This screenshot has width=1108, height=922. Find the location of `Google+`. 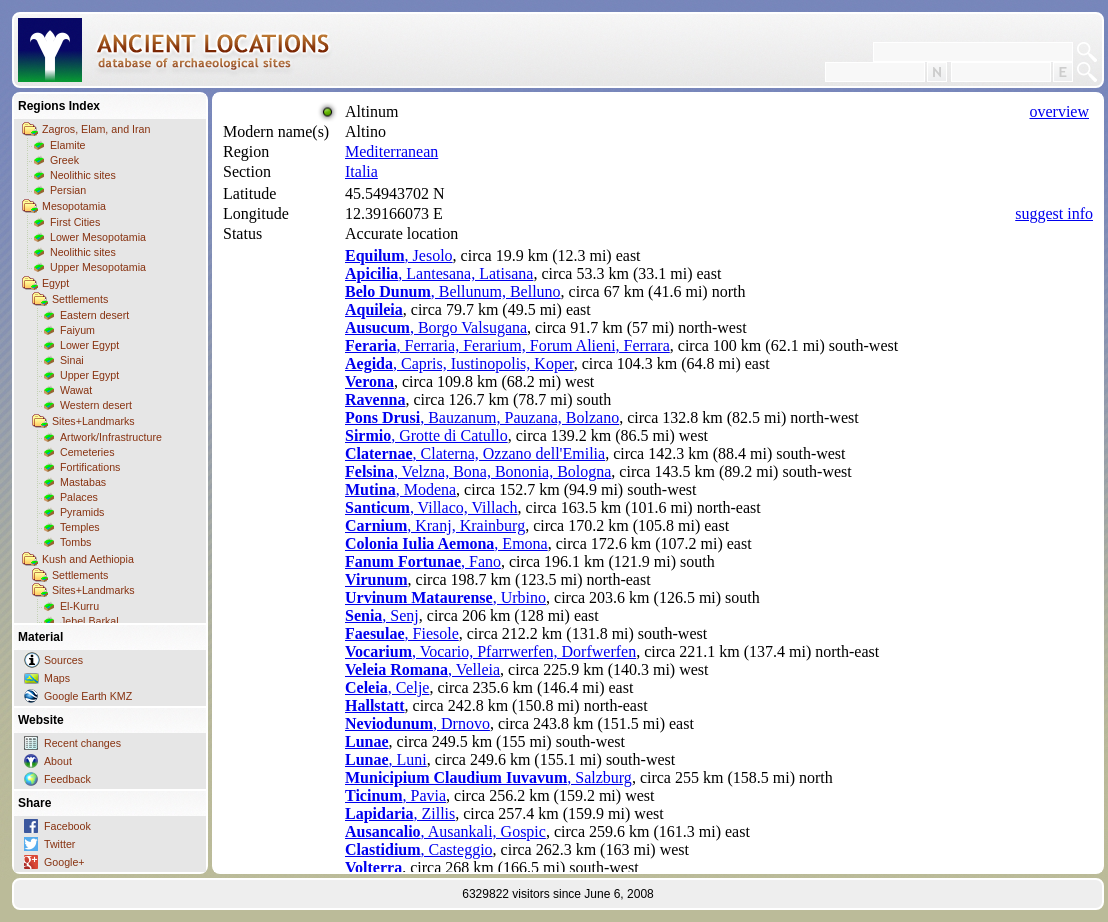

Google+ is located at coordinates (64, 862).